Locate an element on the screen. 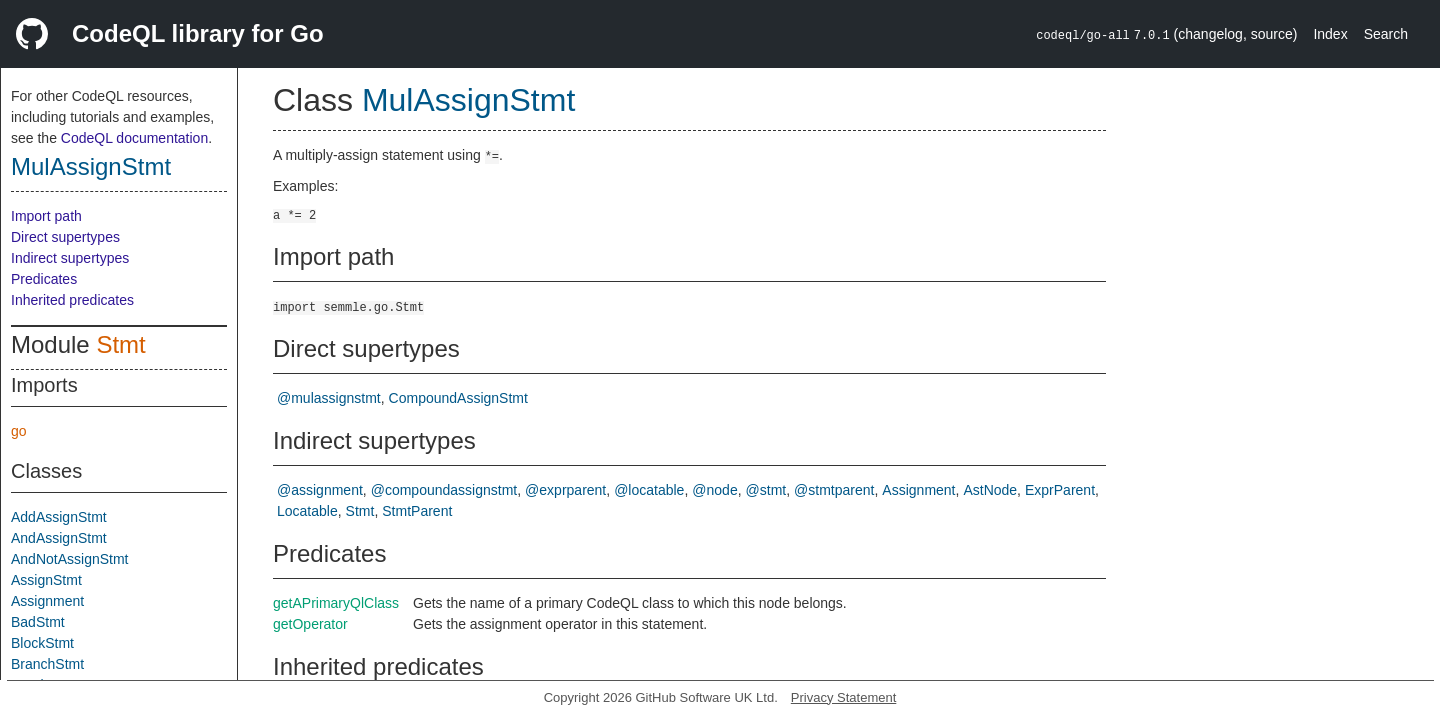 The image size is (1440, 720). getAPrimaryQlClass is located at coordinates (336, 603).